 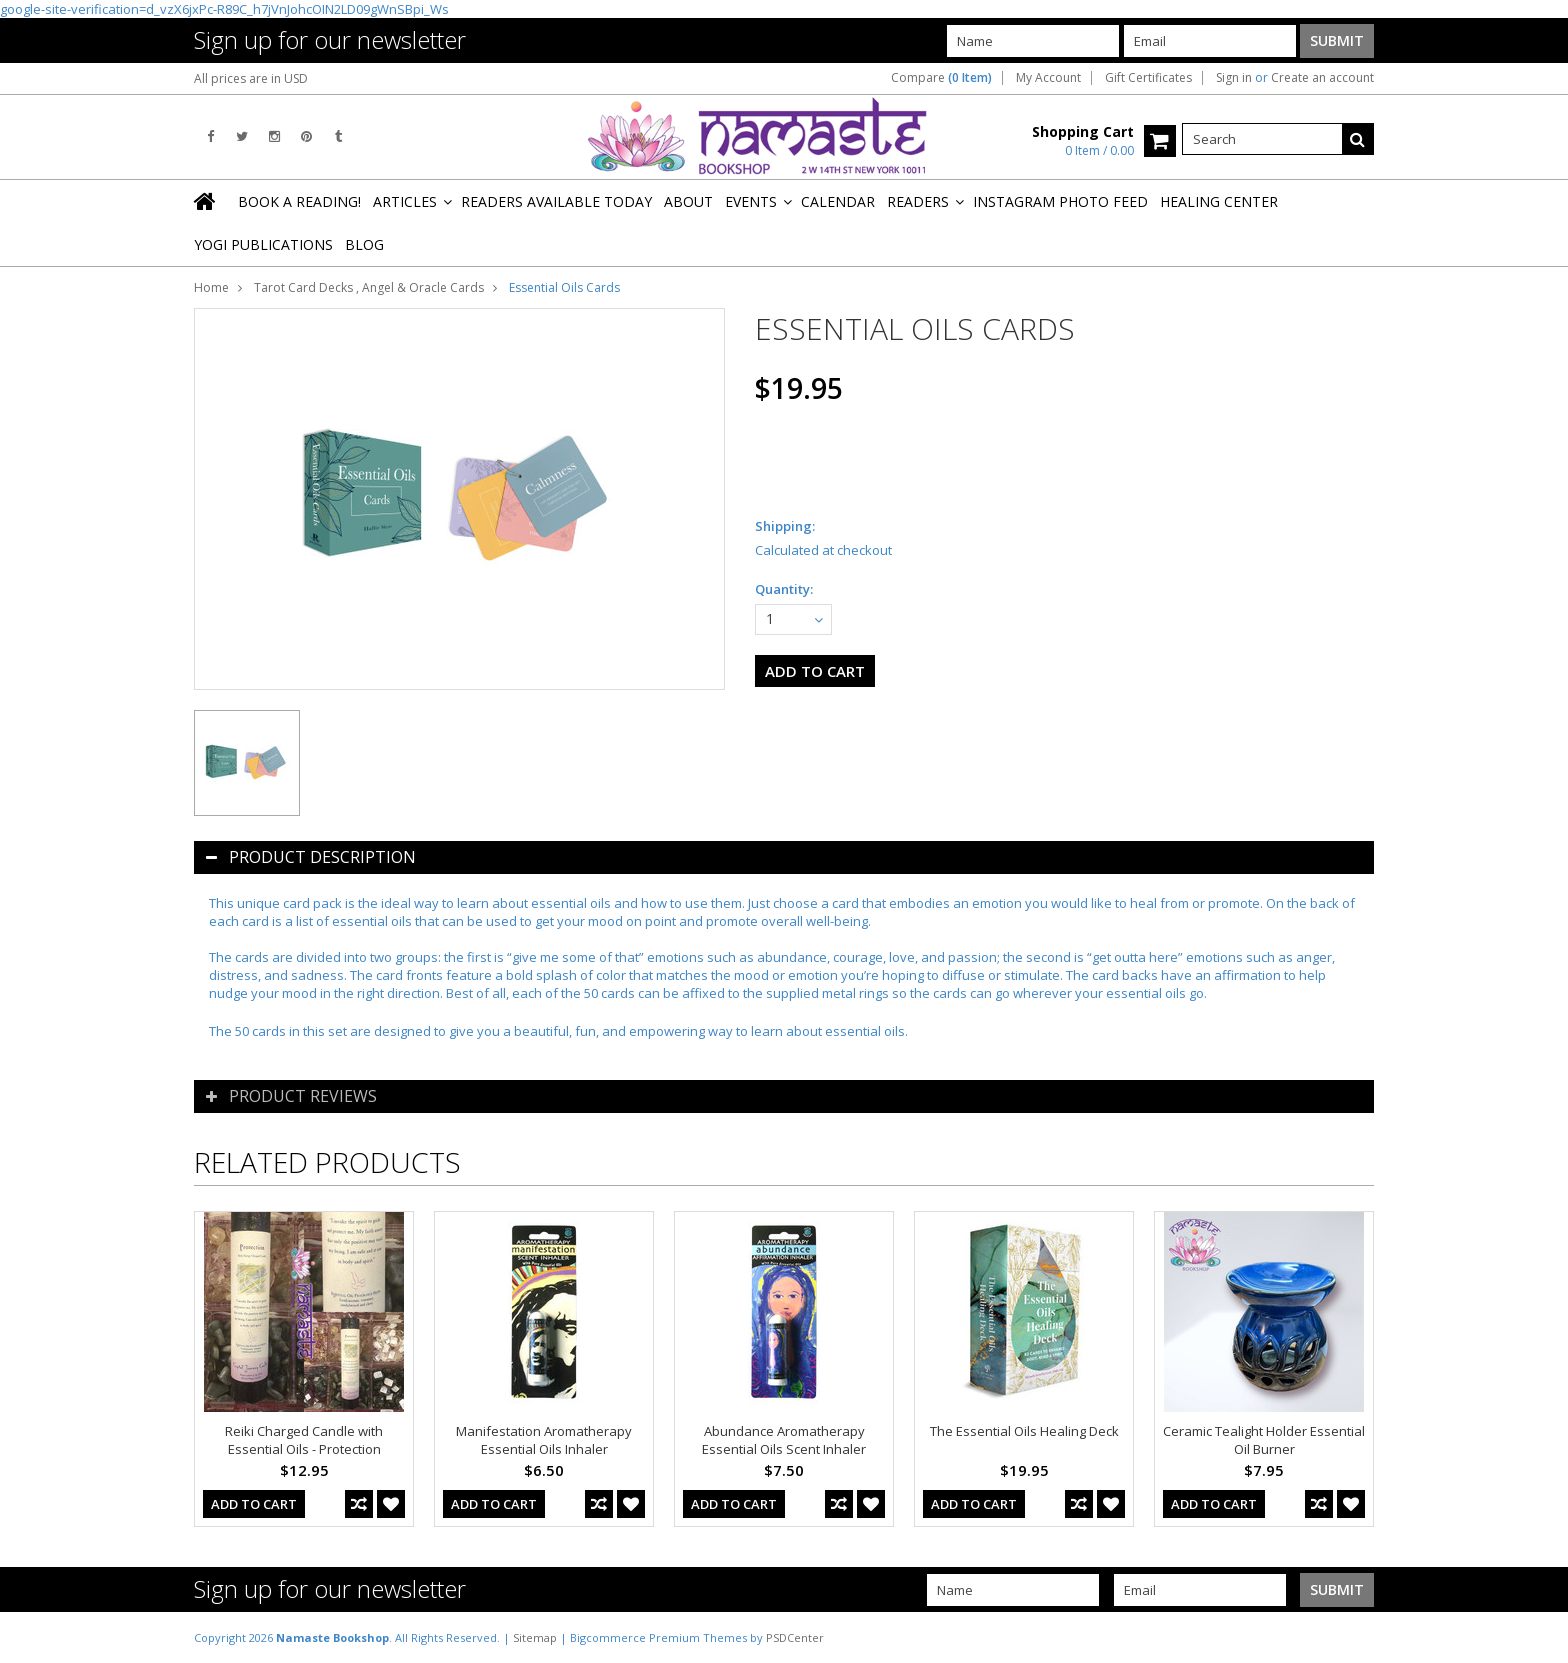 I want to click on Gift Certificates, so click(x=1148, y=78).